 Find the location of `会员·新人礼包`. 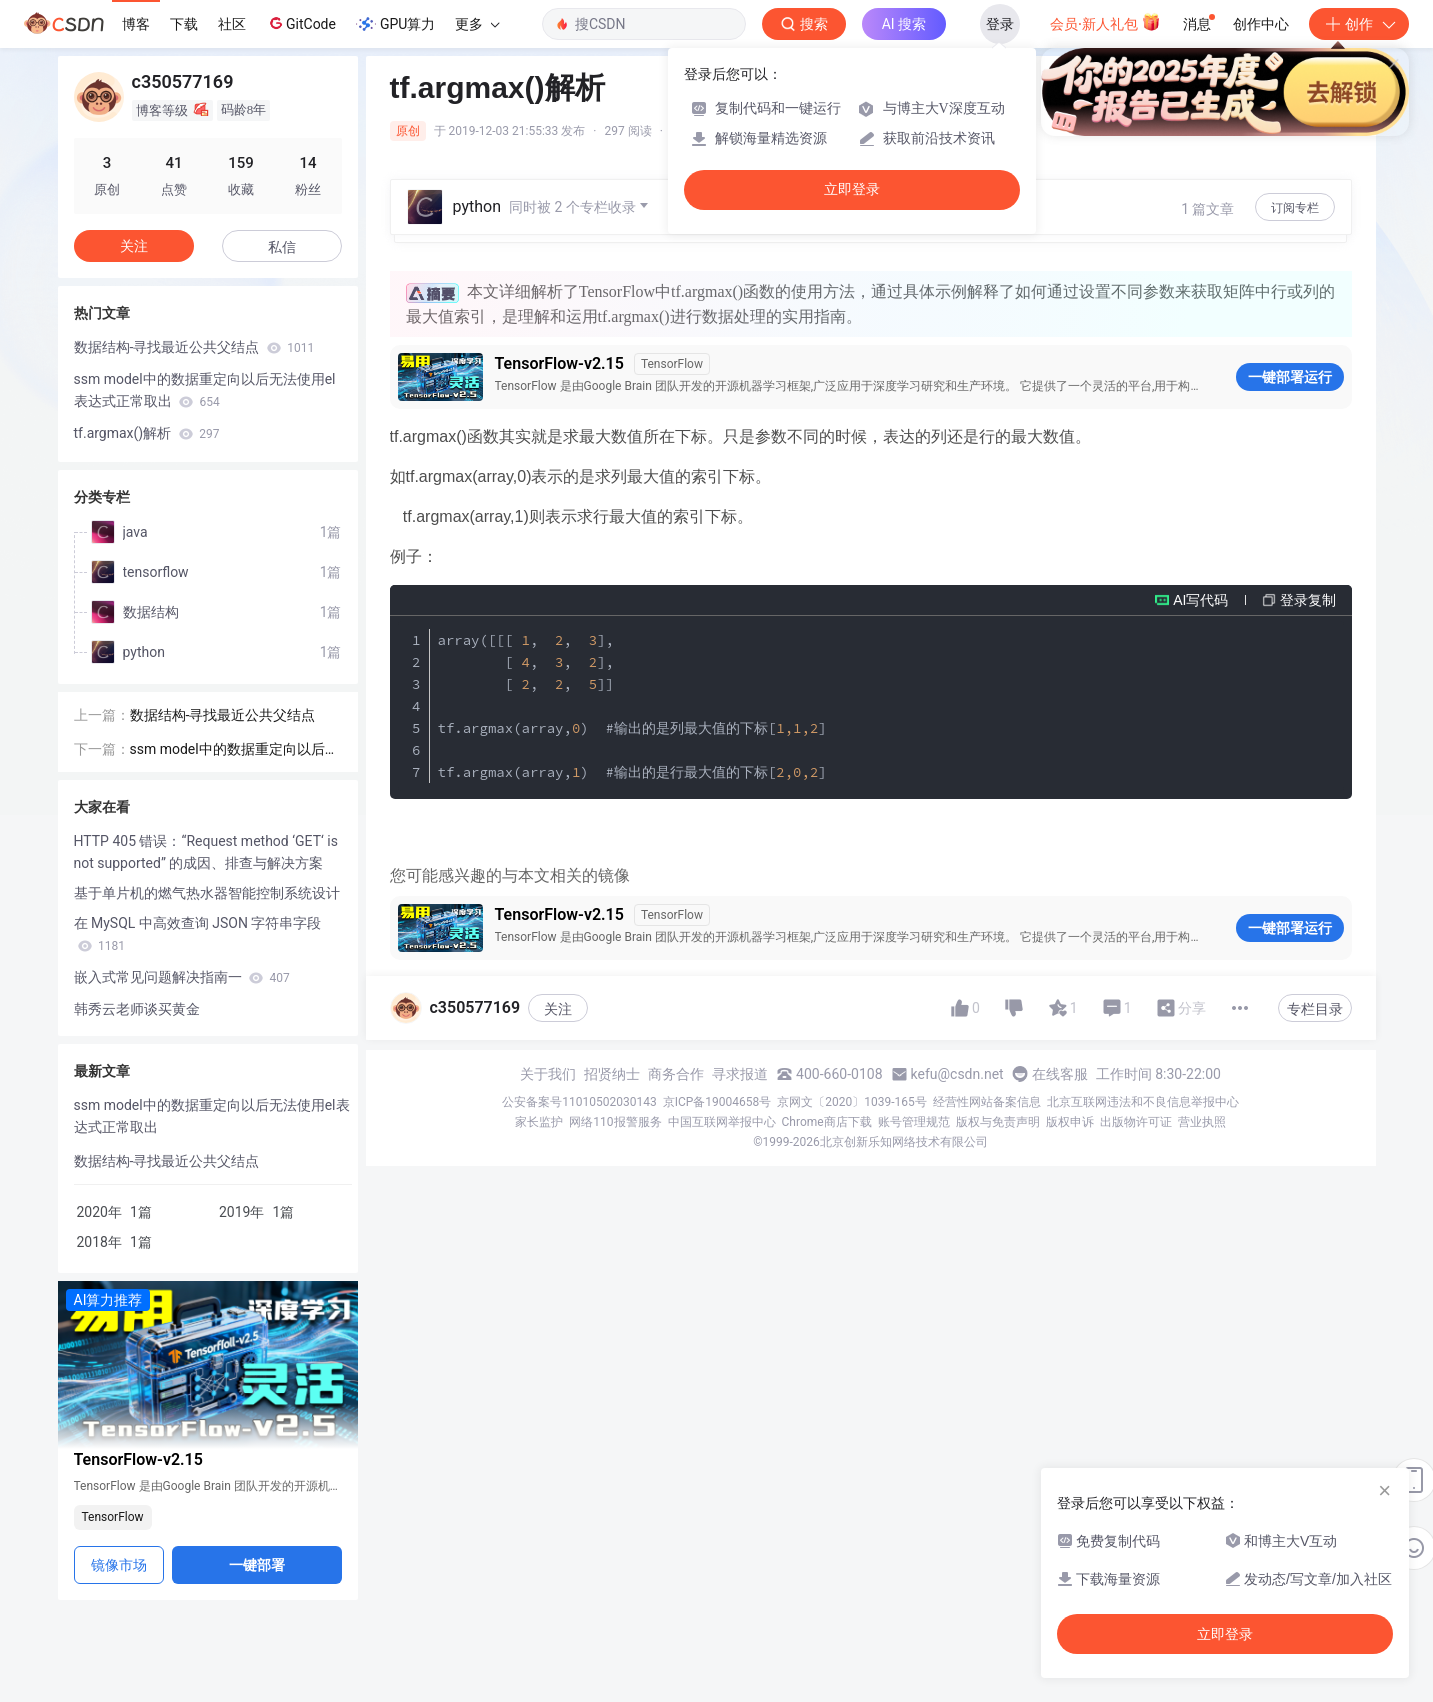

会员·新人礼包 is located at coordinates (1105, 22).